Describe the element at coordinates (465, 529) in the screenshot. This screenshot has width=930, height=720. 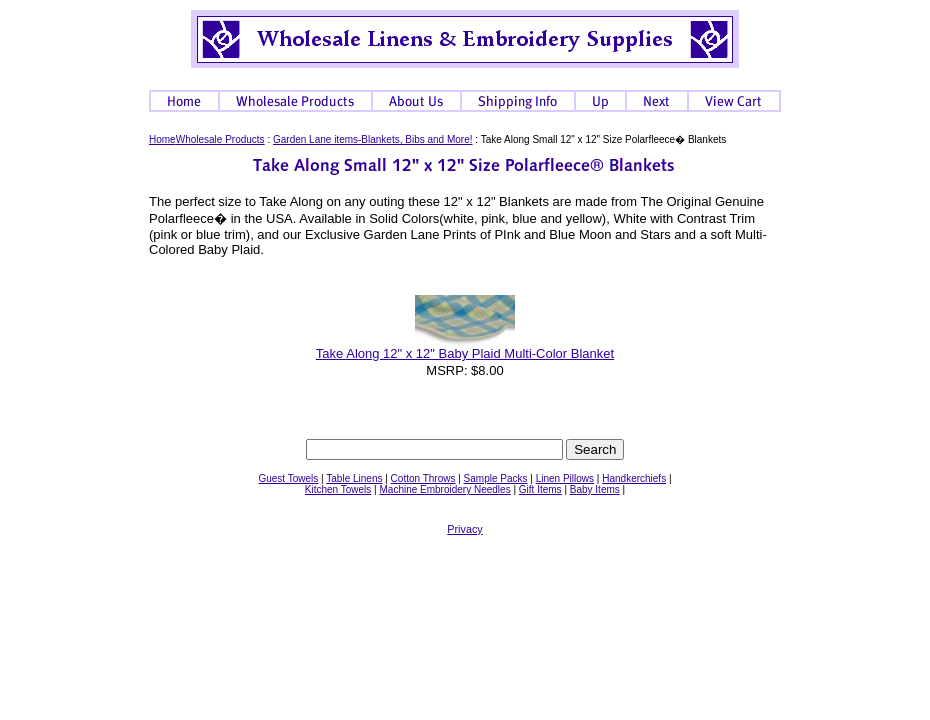
I see `Privacy` at that location.